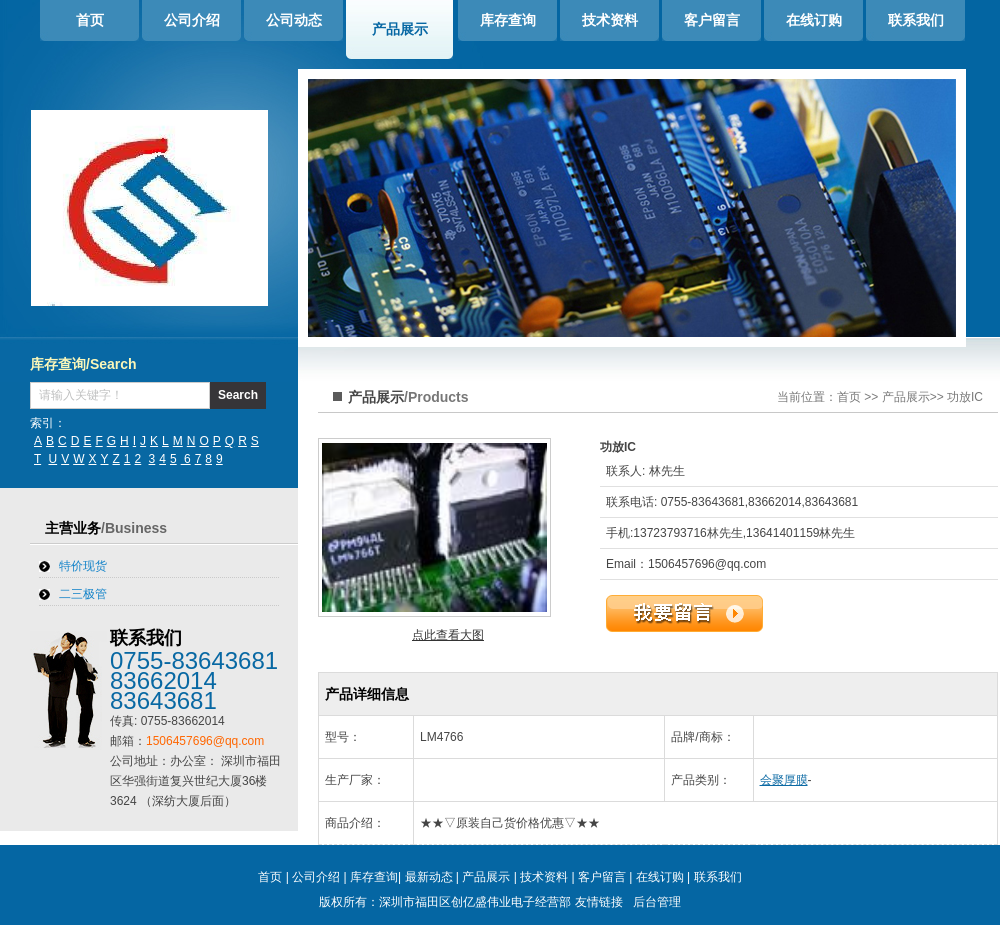 Image resolution: width=1000 pixels, height=925 pixels. Describe the element at coordinates (599, 902) in the screenshot. I see `友情链接` at that location.